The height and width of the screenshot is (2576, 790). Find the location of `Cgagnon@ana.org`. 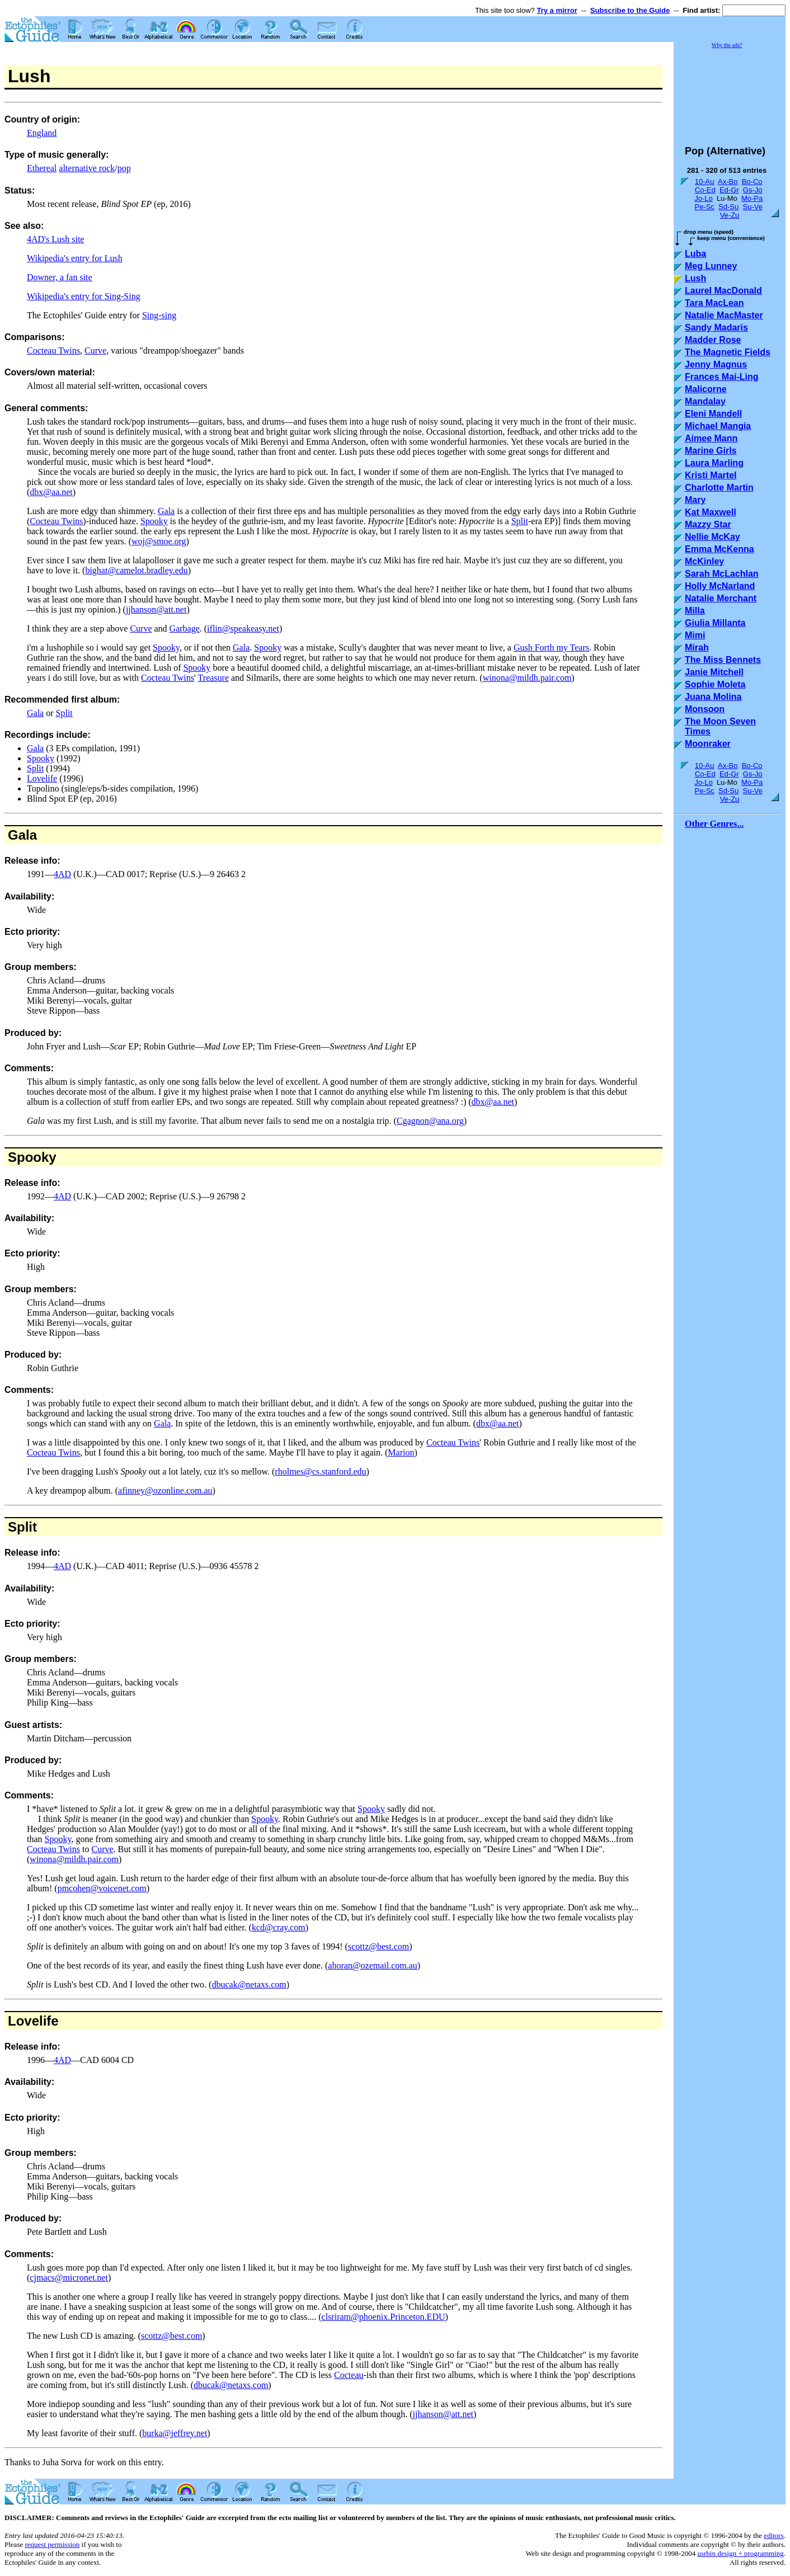

Cgagnon@ana.org is located at coordinates (430, 1120).